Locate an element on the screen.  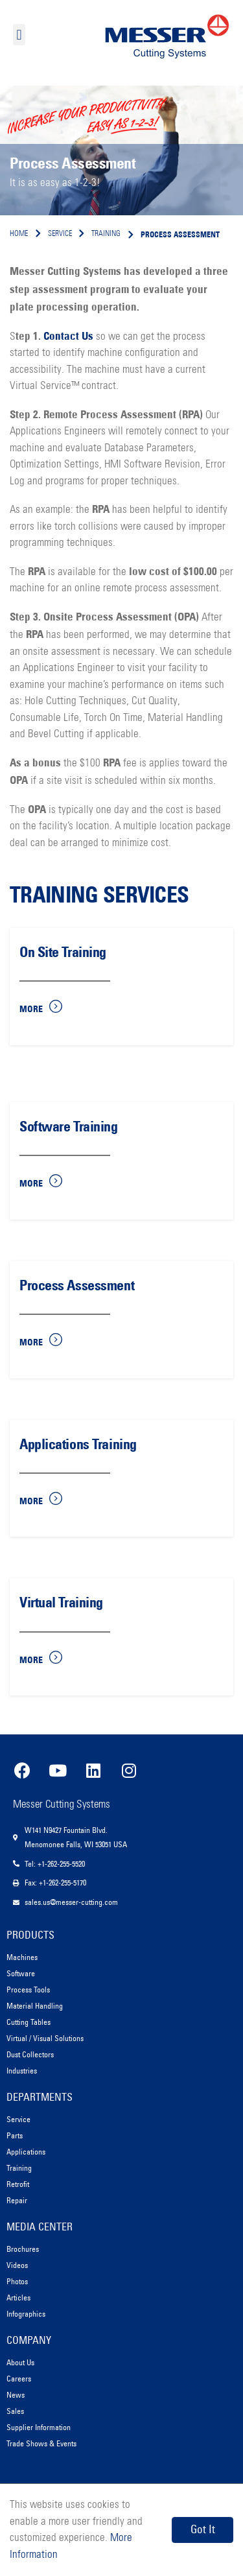
Contact Us is located at coordinates (68, 335).